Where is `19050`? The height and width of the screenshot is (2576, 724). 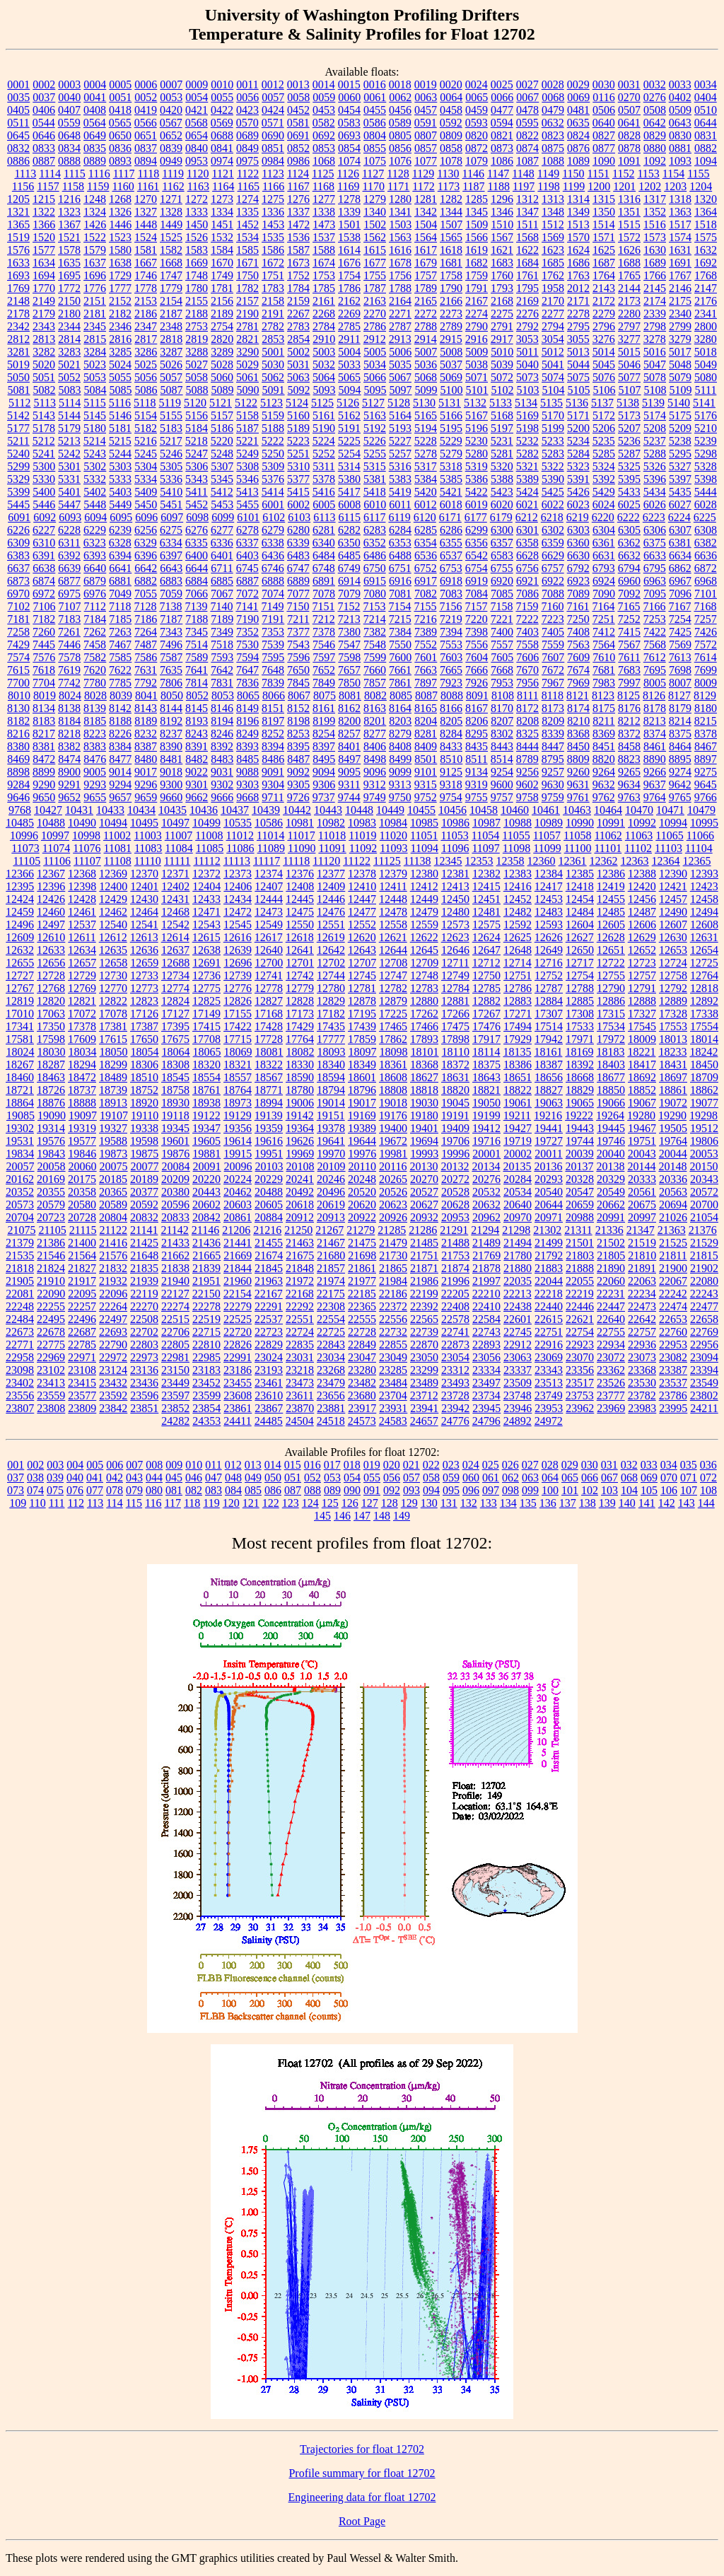
19050 is located at coordinates (486, 1103).